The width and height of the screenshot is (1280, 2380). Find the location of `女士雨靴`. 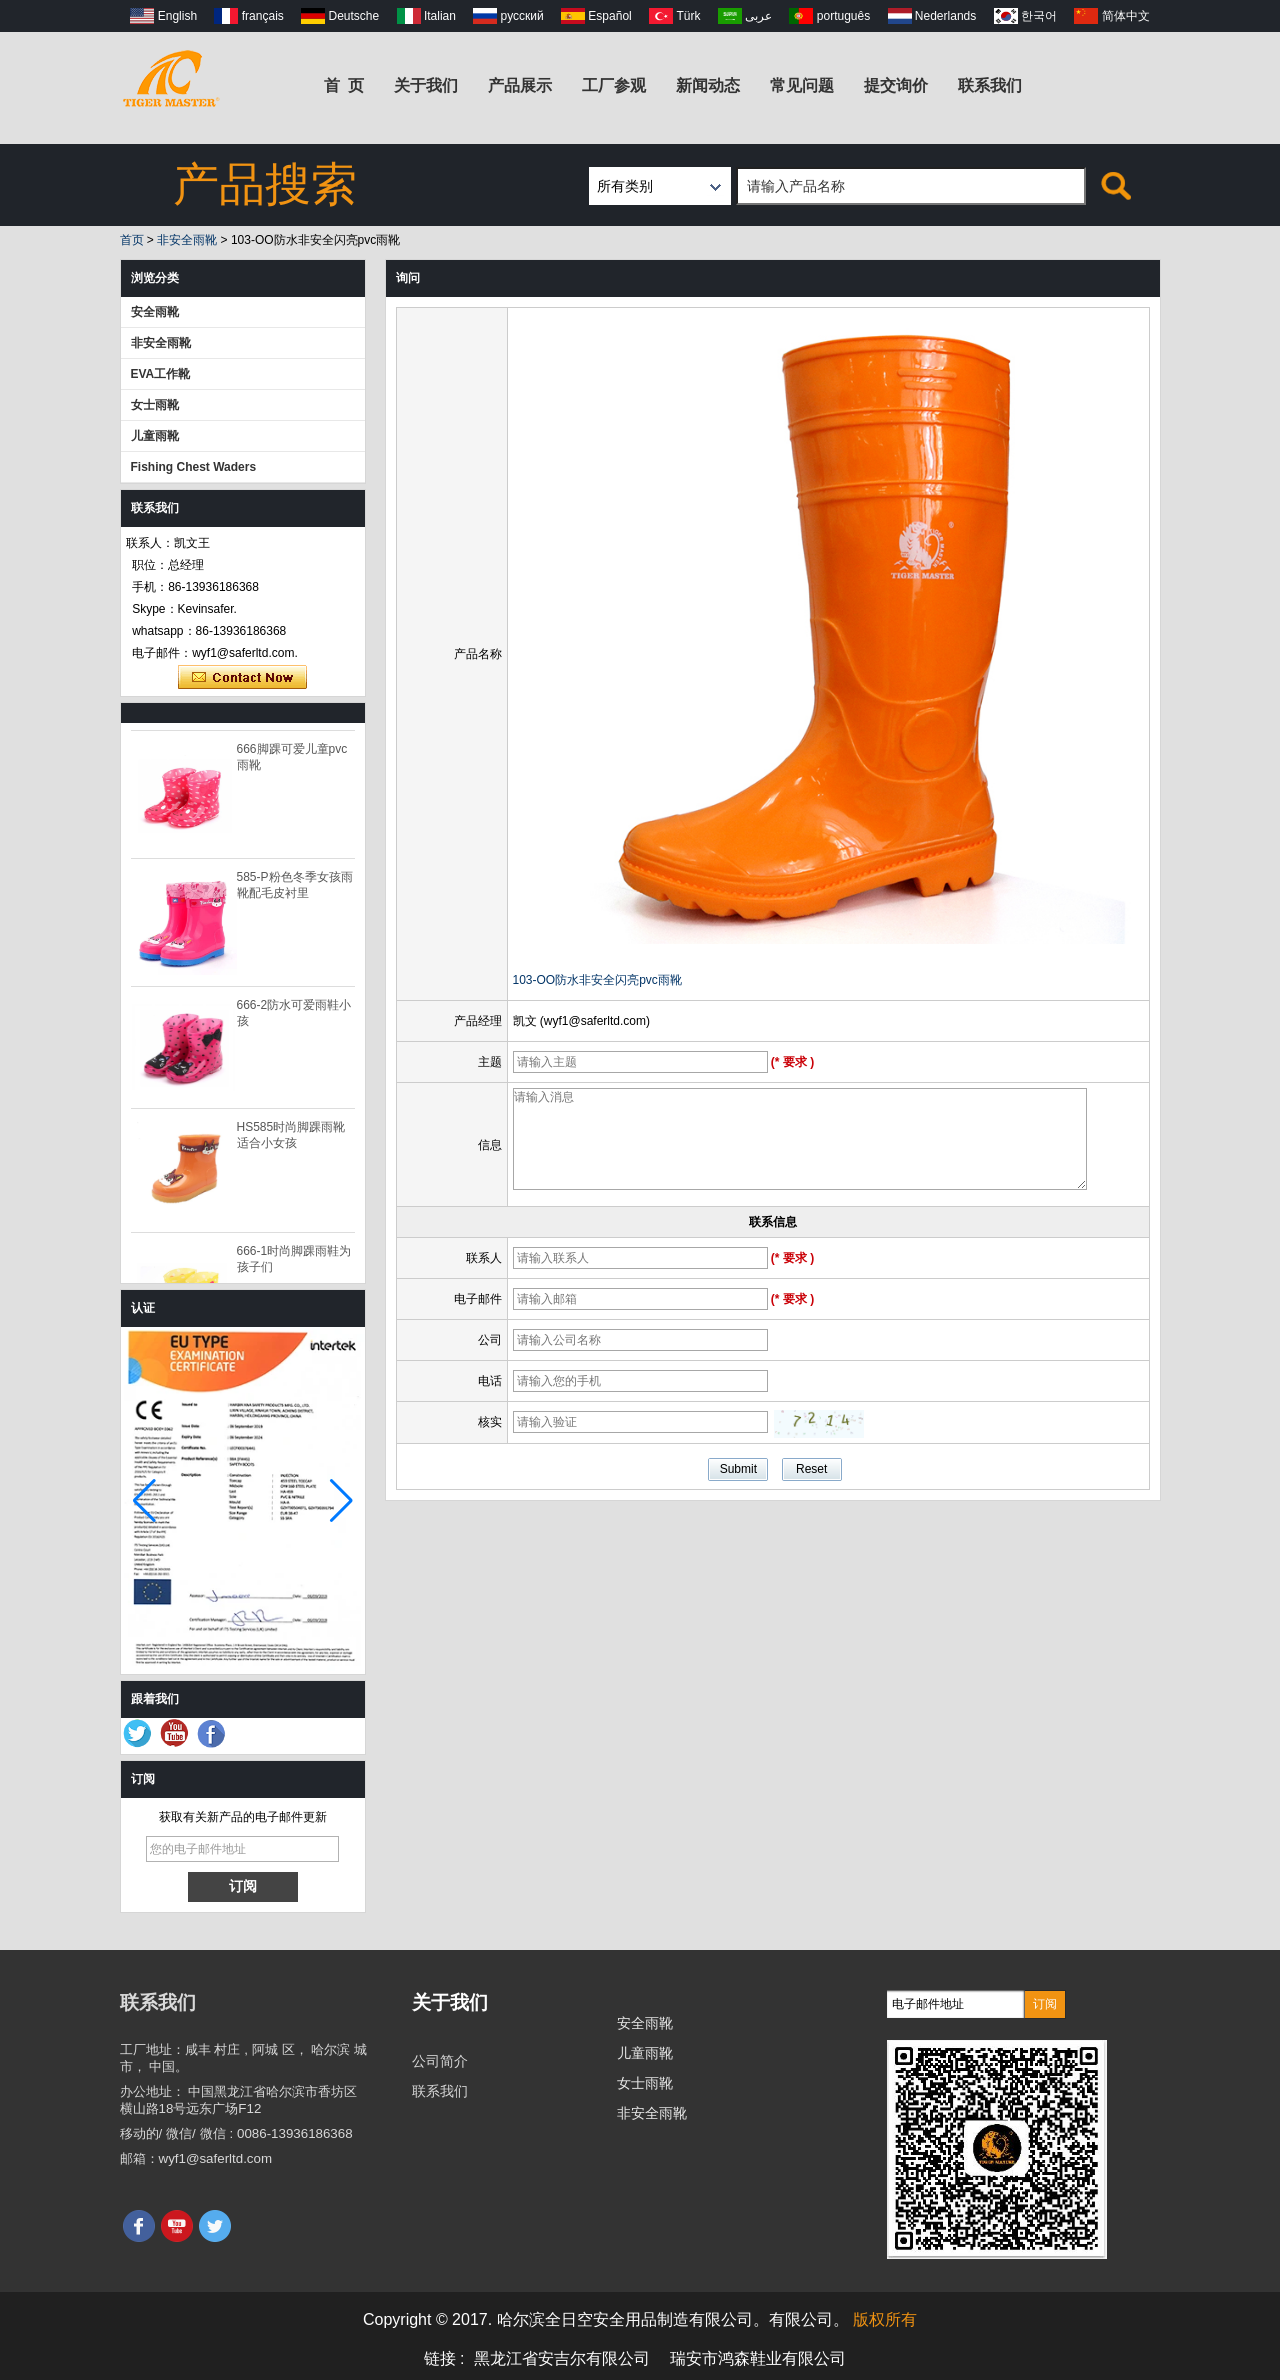

女士雨靴 is located at coordinates (155, 405).